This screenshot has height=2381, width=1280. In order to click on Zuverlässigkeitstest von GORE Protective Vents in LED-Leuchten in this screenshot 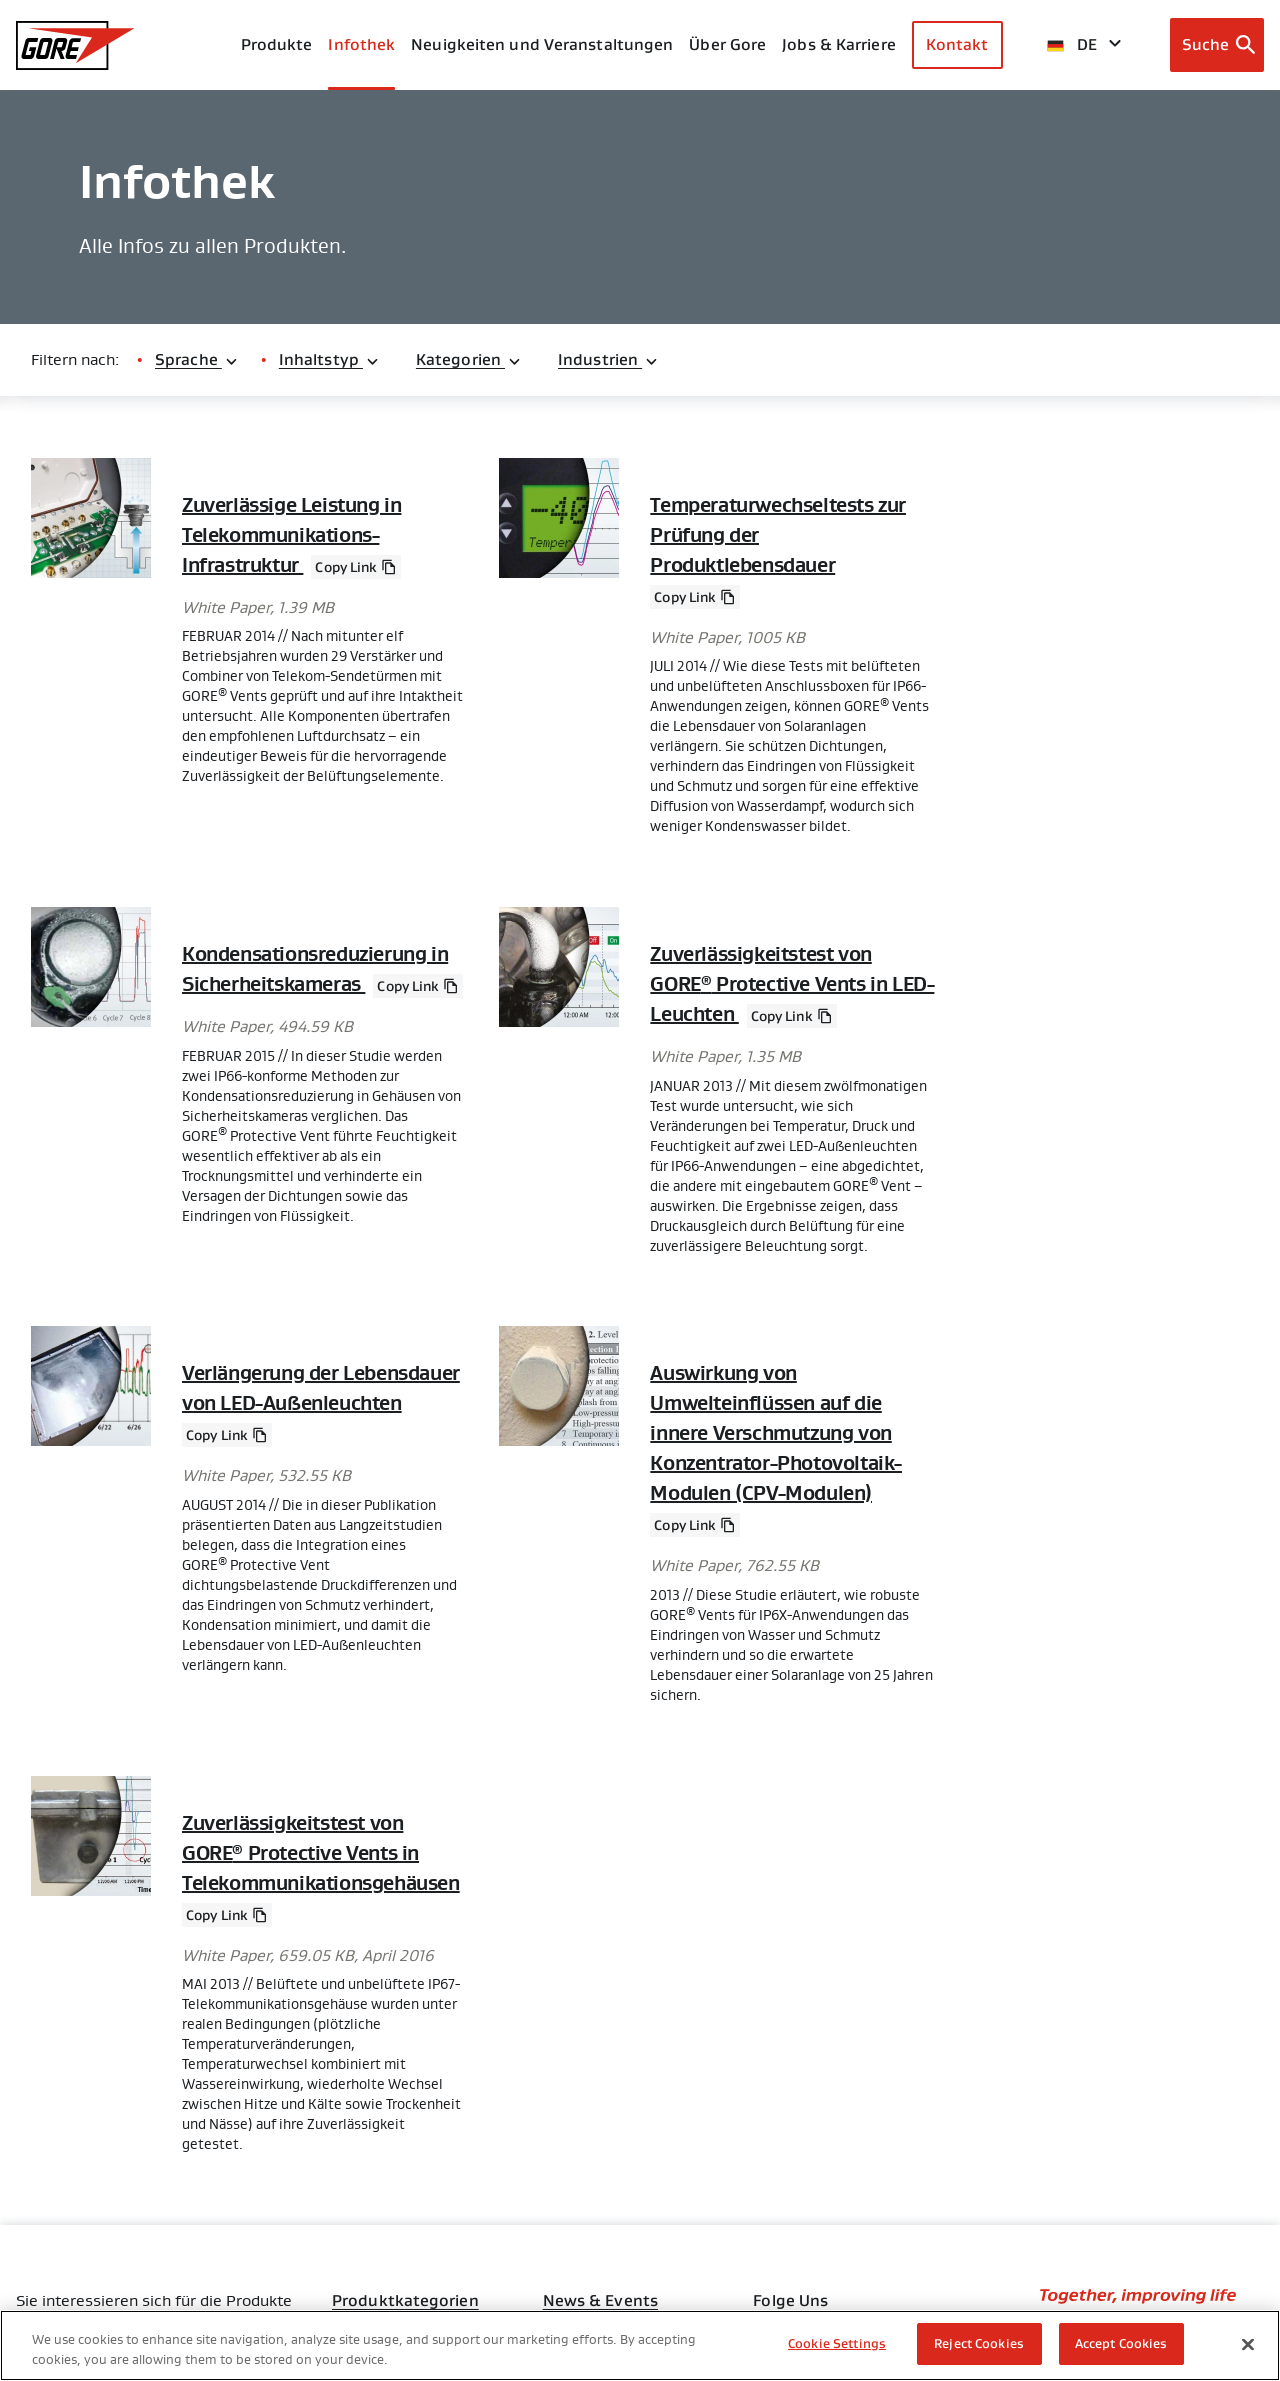, I will do `click(792, 984)`.